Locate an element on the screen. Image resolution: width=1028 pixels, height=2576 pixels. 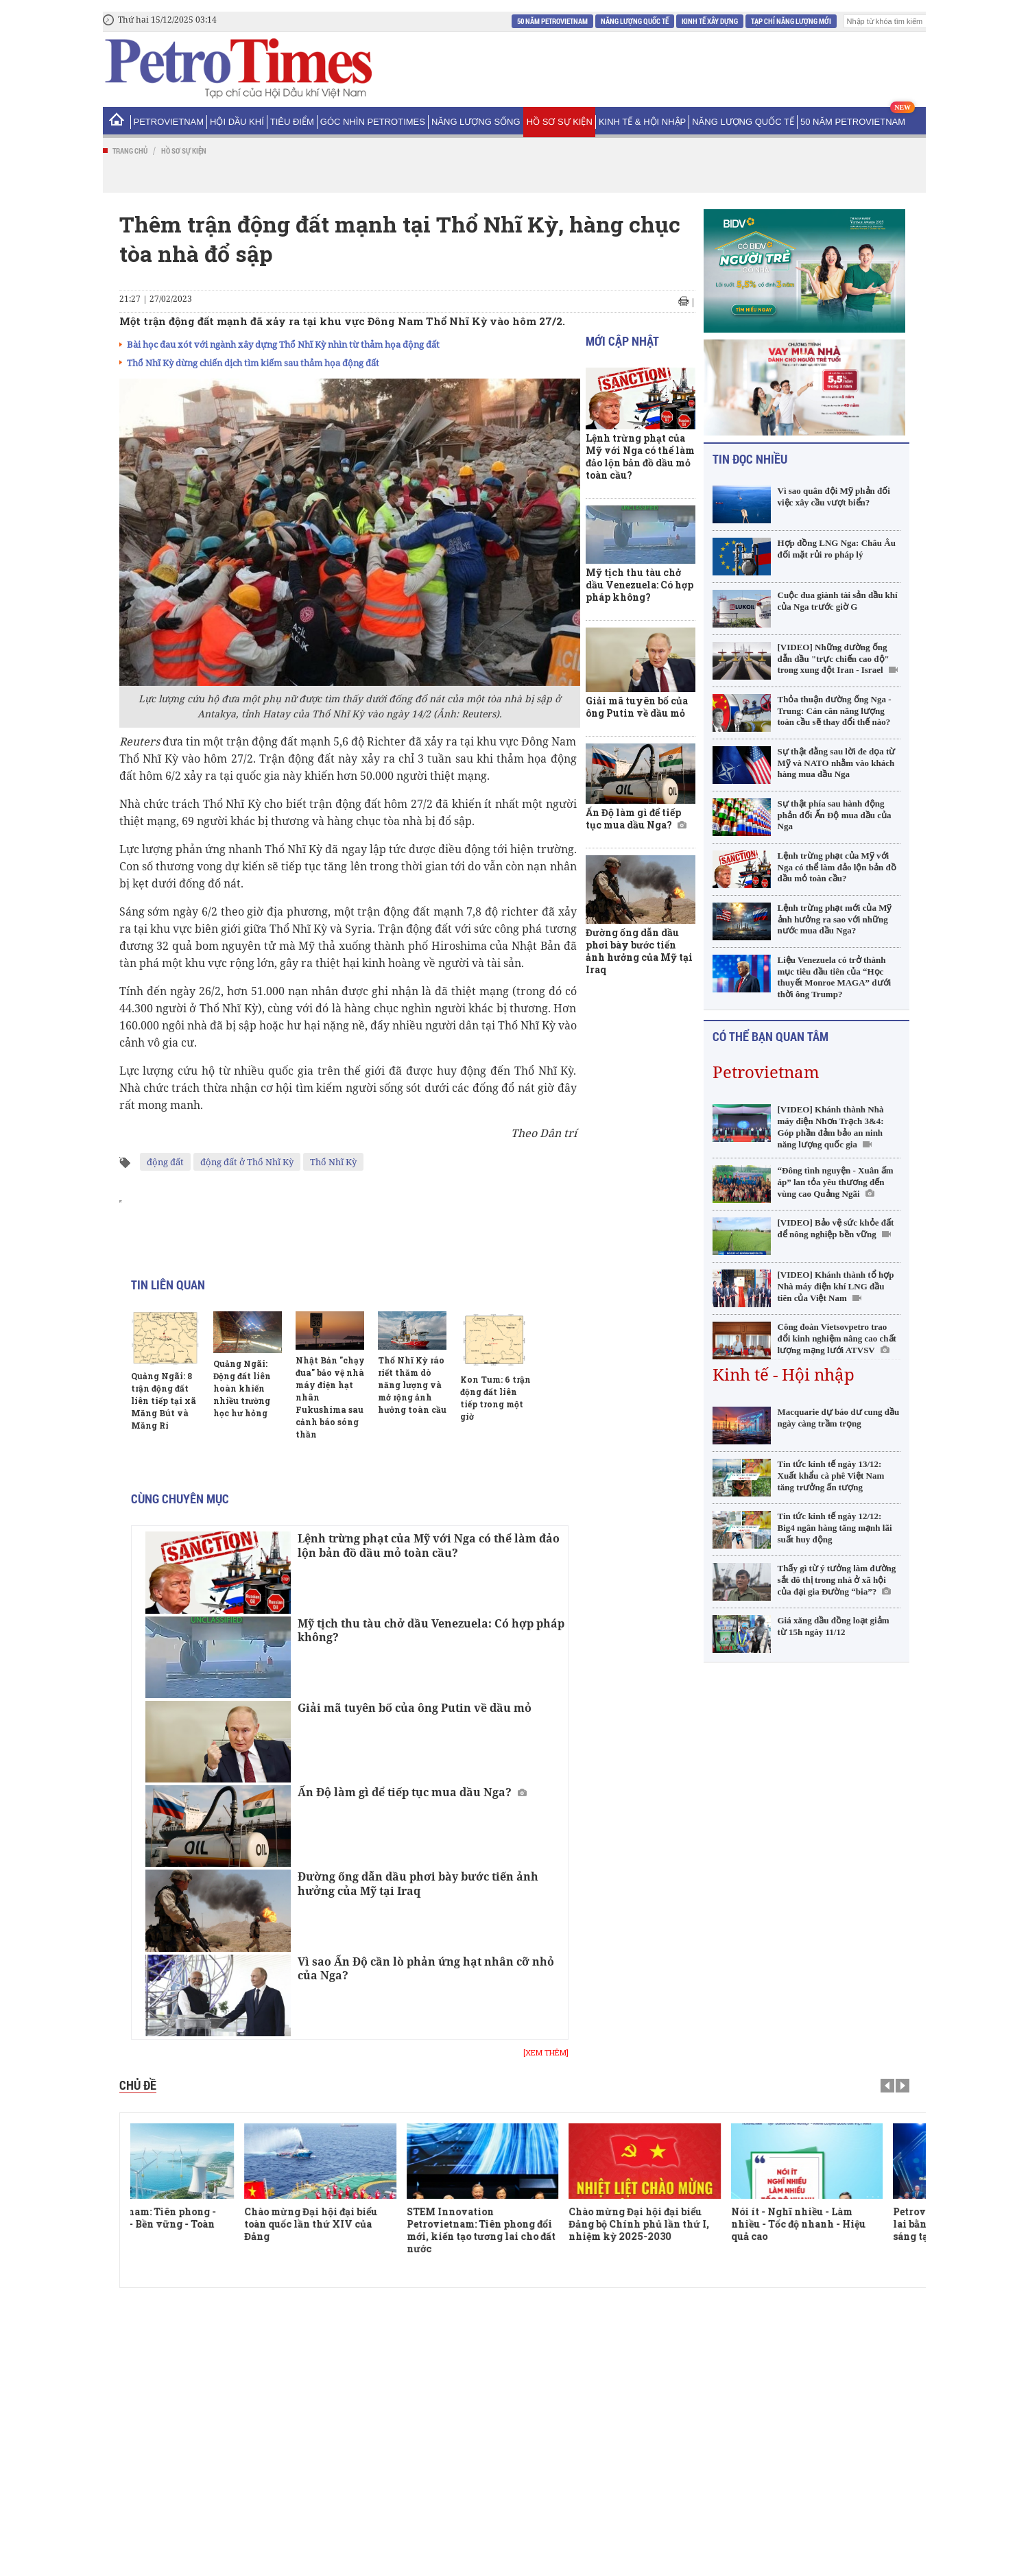
Ấn Độ làm gì để tiếp tục mua dầu Nga? is located at coordinates (405, 1792).